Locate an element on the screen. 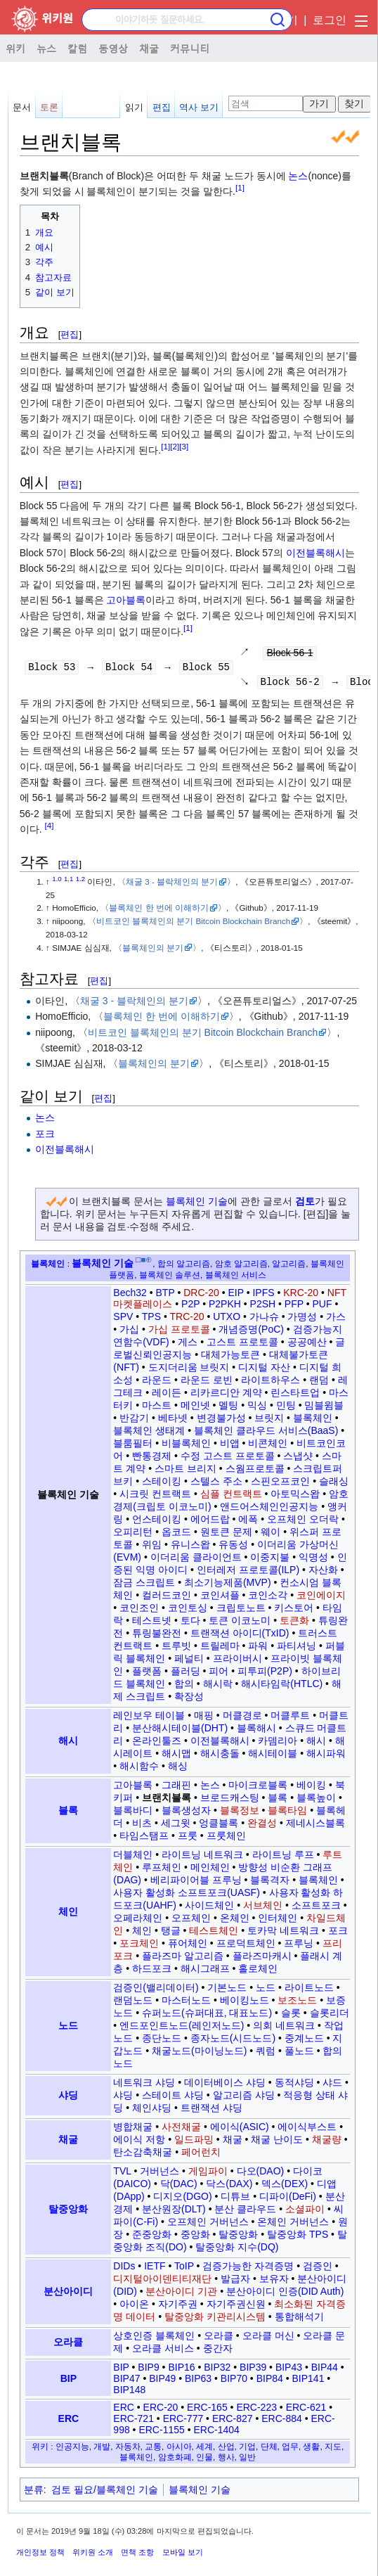 This screenshot has height=2576, width=378. 스핀오프코인 is located at coordinates (280, 1484).